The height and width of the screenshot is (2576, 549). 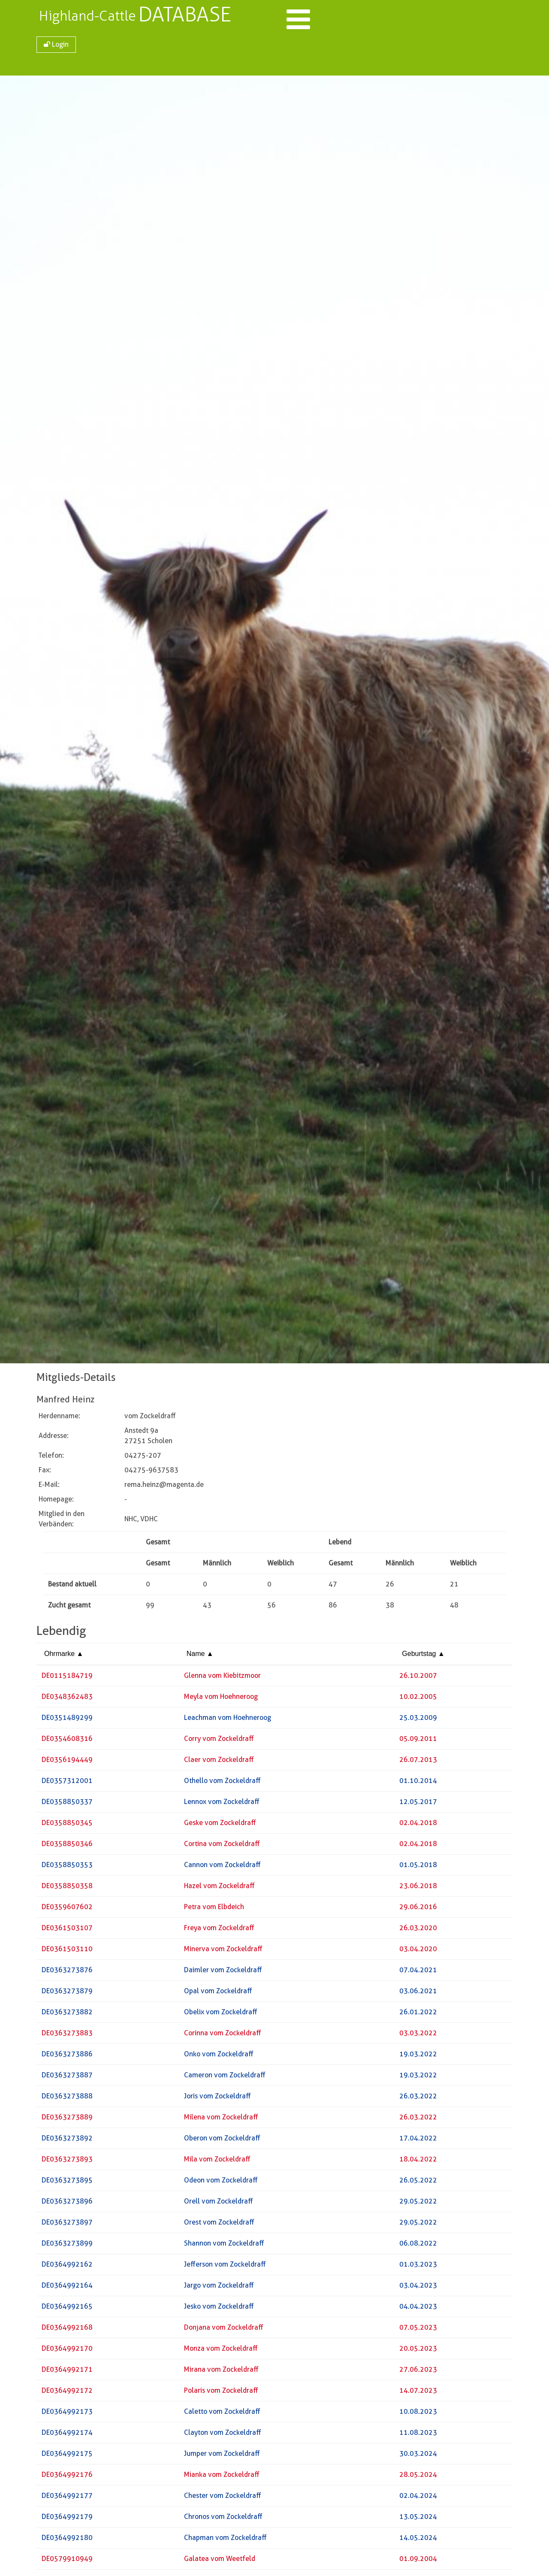 What do you see at coordinates (333, 1608) in the screenshot?
I see `86` at bounding box center [333, 1608].